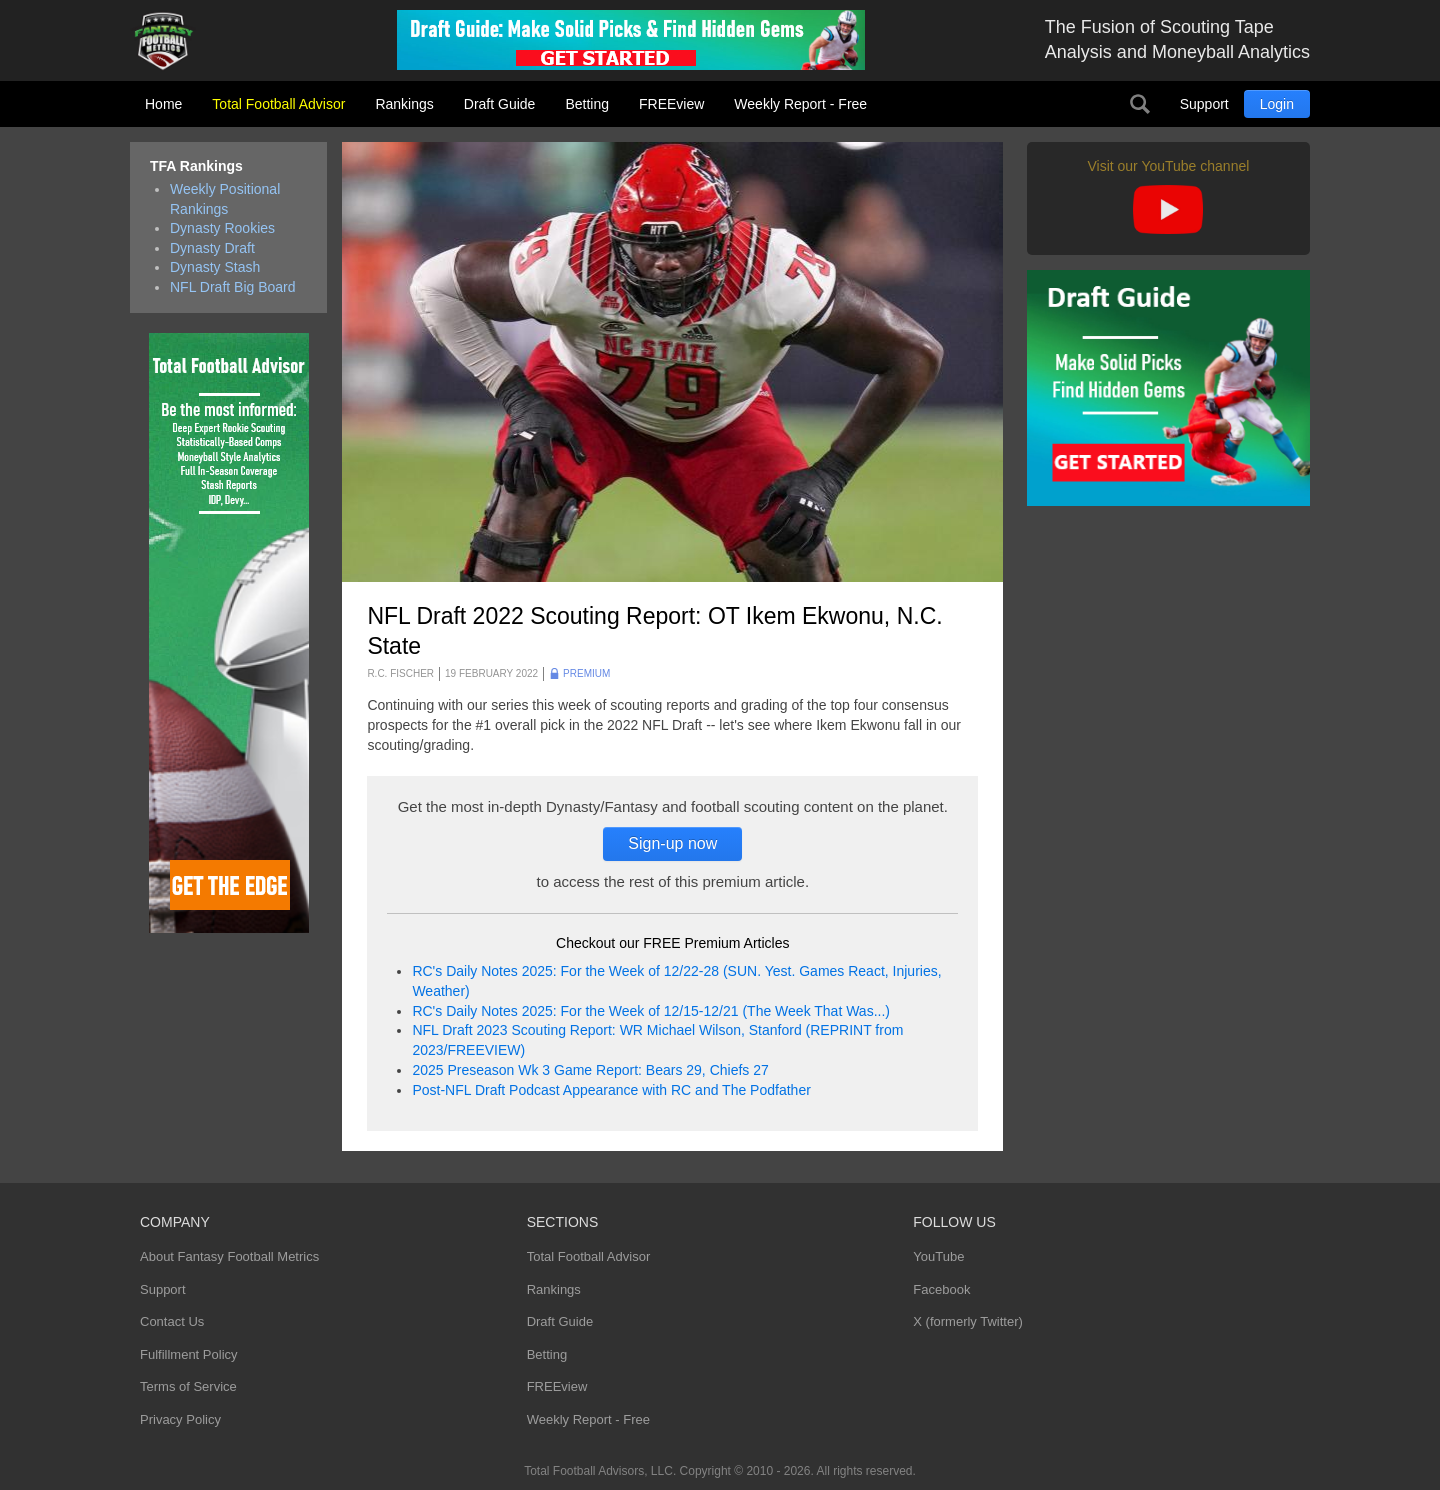  I want to click on FREEview, so click(671, 104).